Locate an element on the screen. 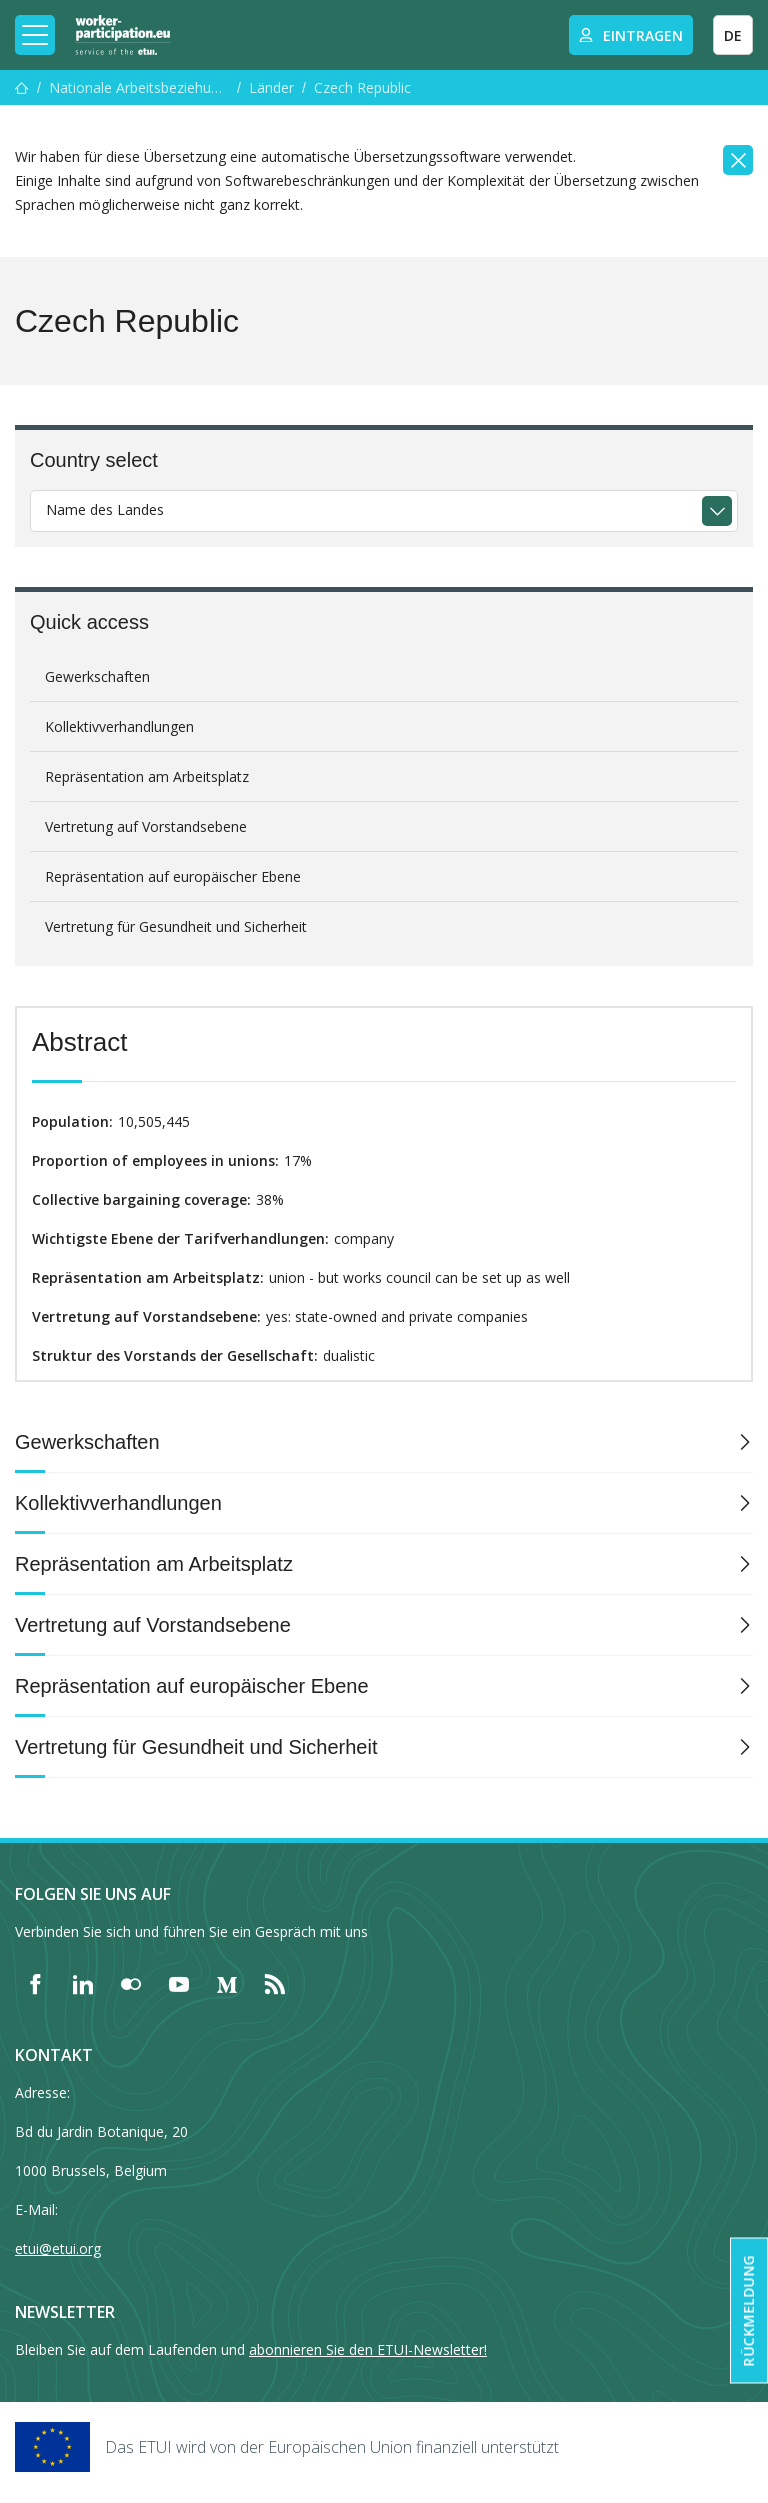 The width and height of the screenshot is (768, 2503). [Find ETUI on Flickr] is located at coordinates (131, 1984).